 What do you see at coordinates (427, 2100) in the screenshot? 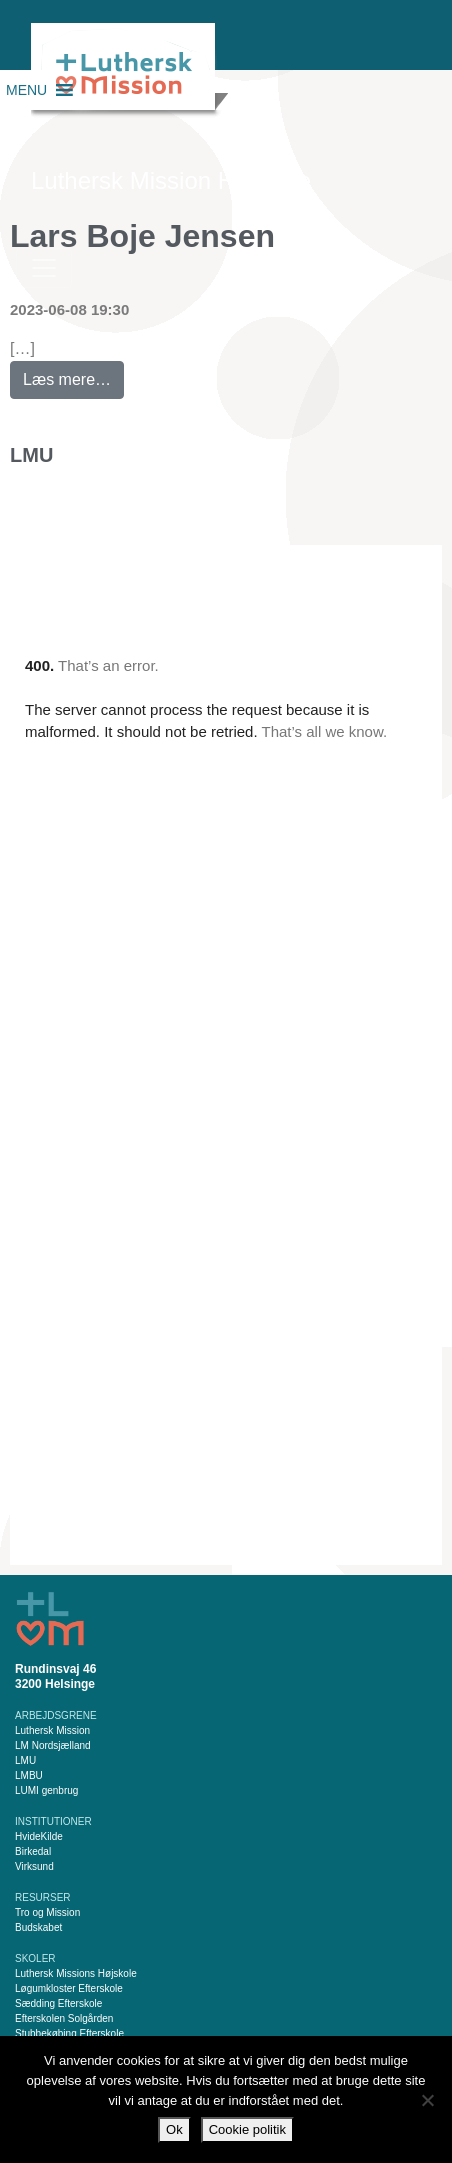
I see `[Nej]` at bounding box center [427, 2100].